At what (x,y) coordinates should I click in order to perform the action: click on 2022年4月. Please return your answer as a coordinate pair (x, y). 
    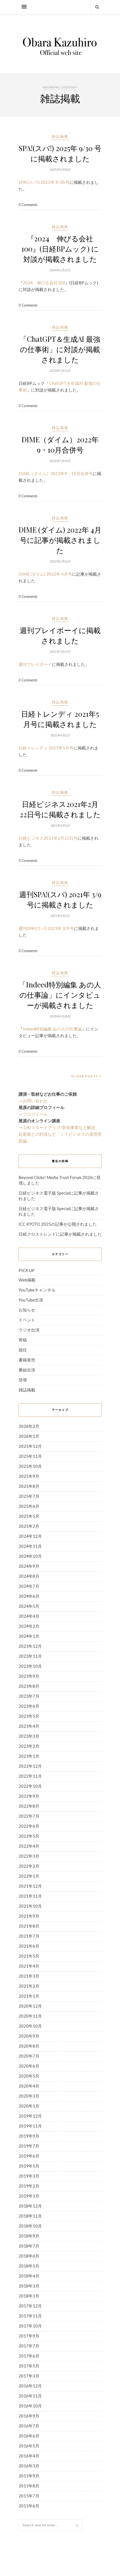
    Looking at the image, I should click on (29, 1845).